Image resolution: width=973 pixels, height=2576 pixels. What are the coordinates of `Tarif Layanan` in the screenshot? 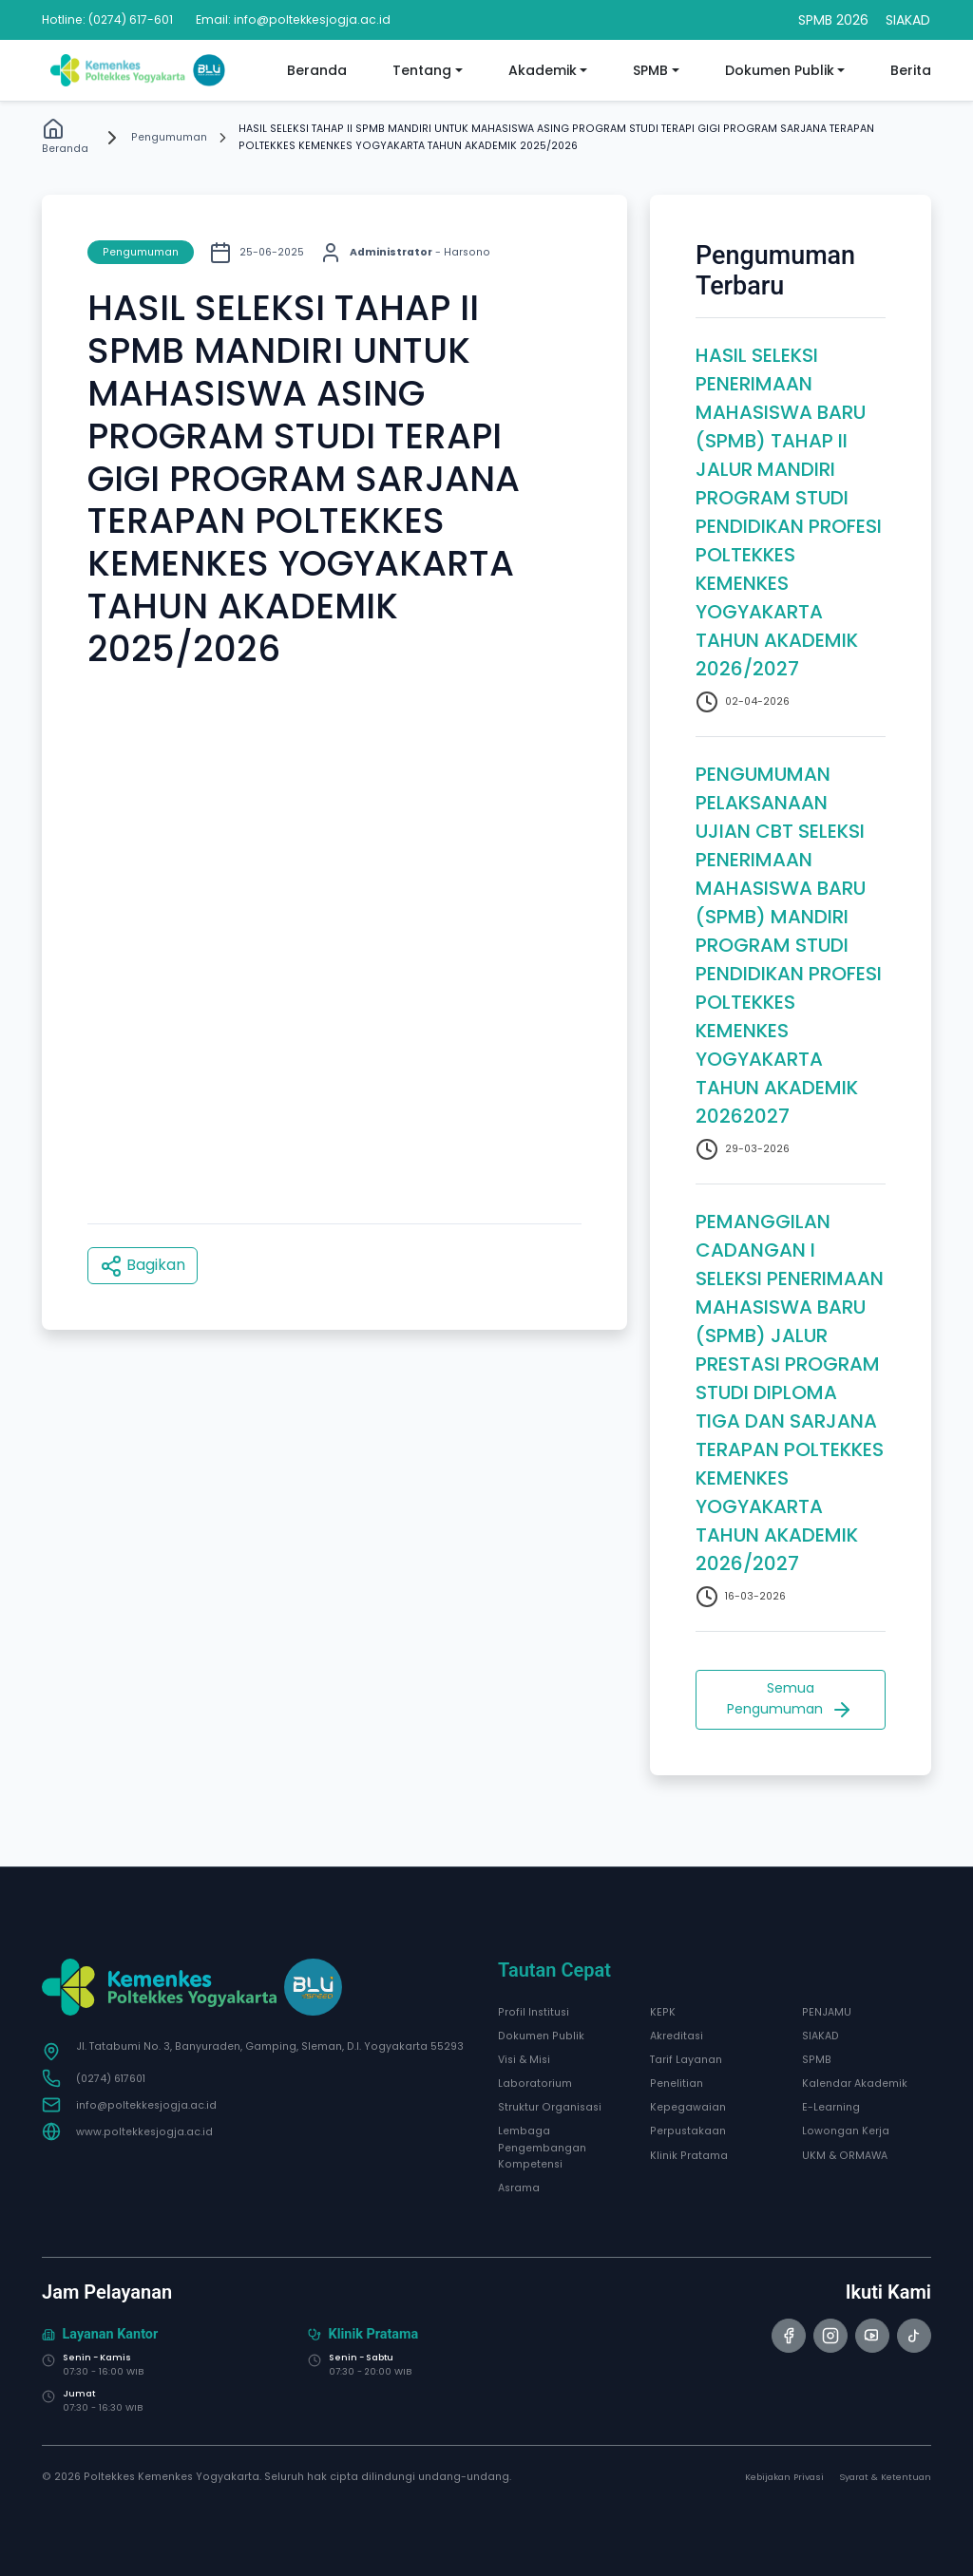 It's located at (686, 2060).